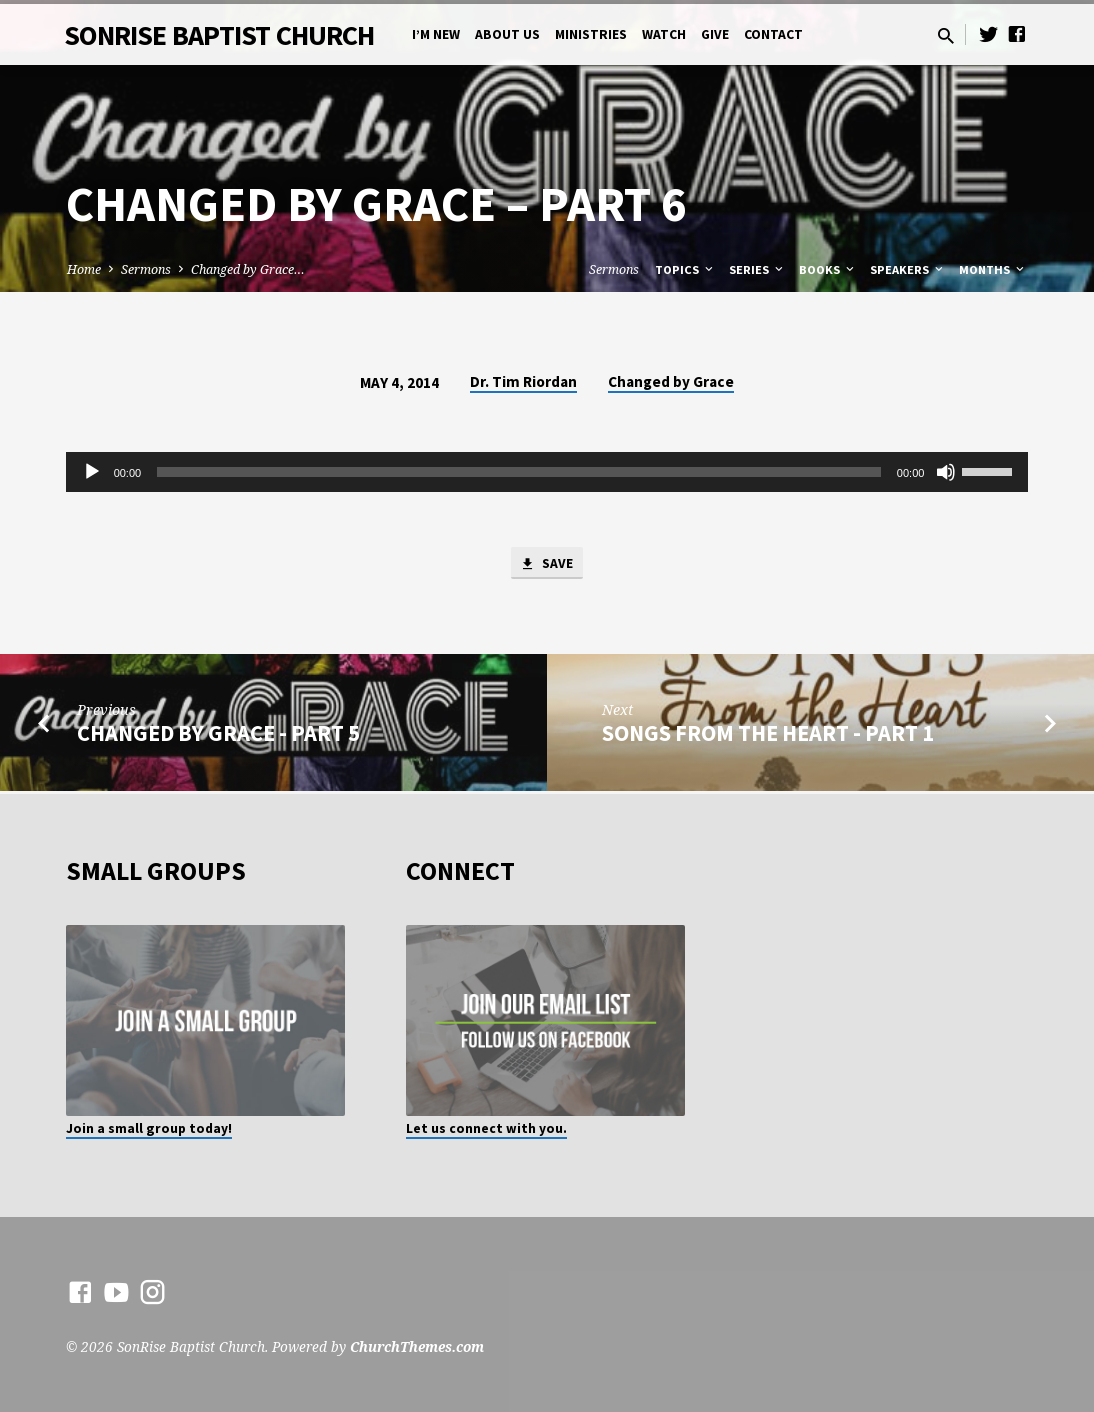  What do you see at coordinates (519, 472) in the screenshot?
I see `[slider]` at bounding box center [519, 472].